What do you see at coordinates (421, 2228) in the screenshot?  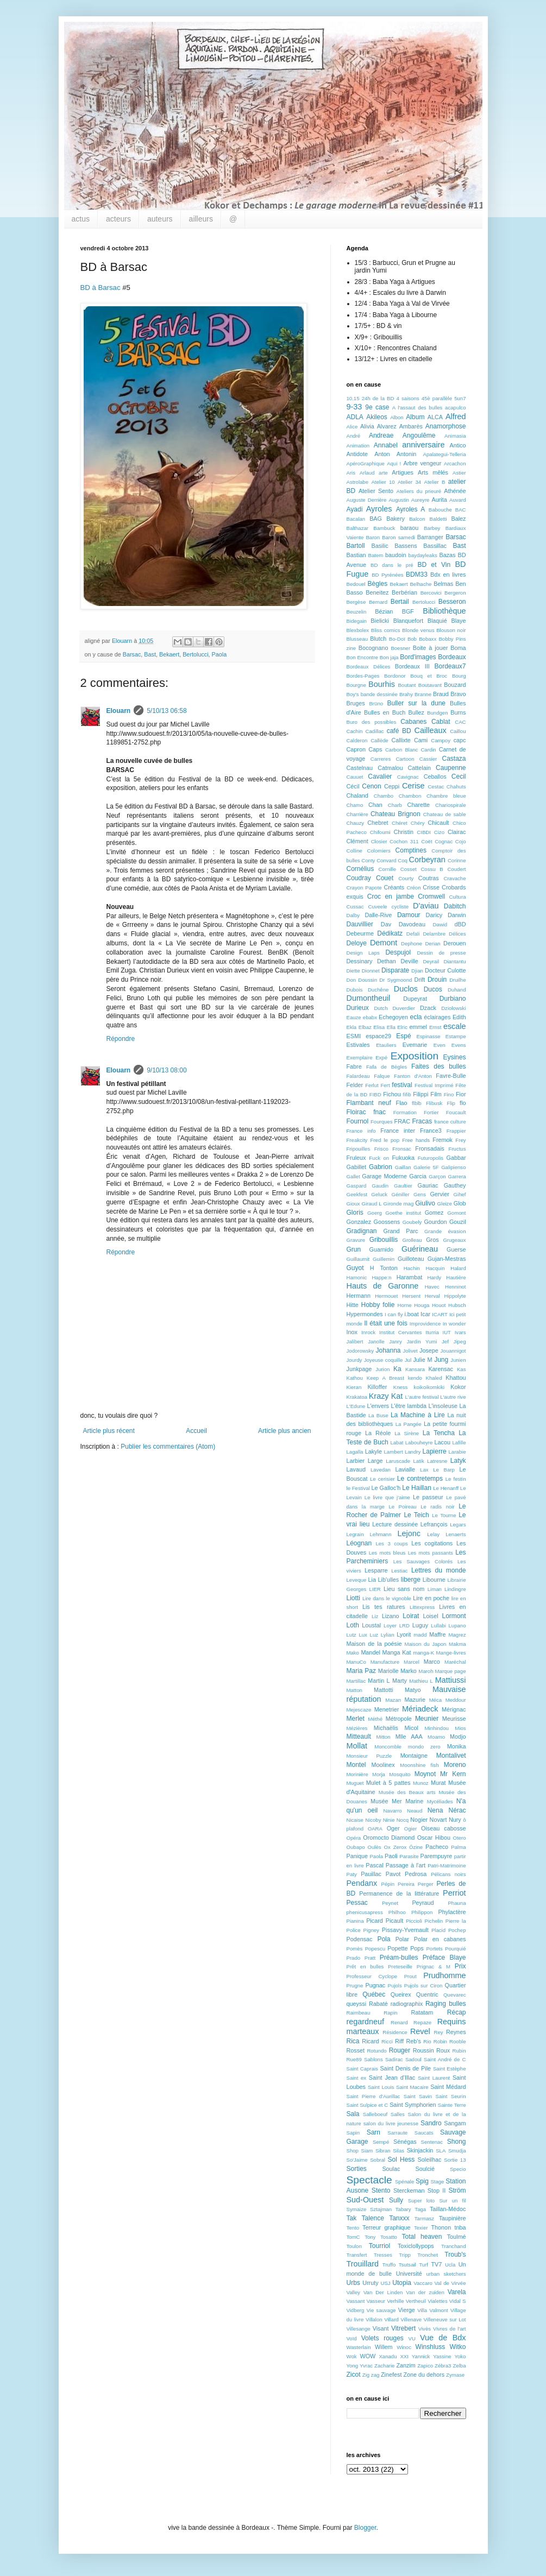 I see `Texier` at bounding box center [421, 2228].